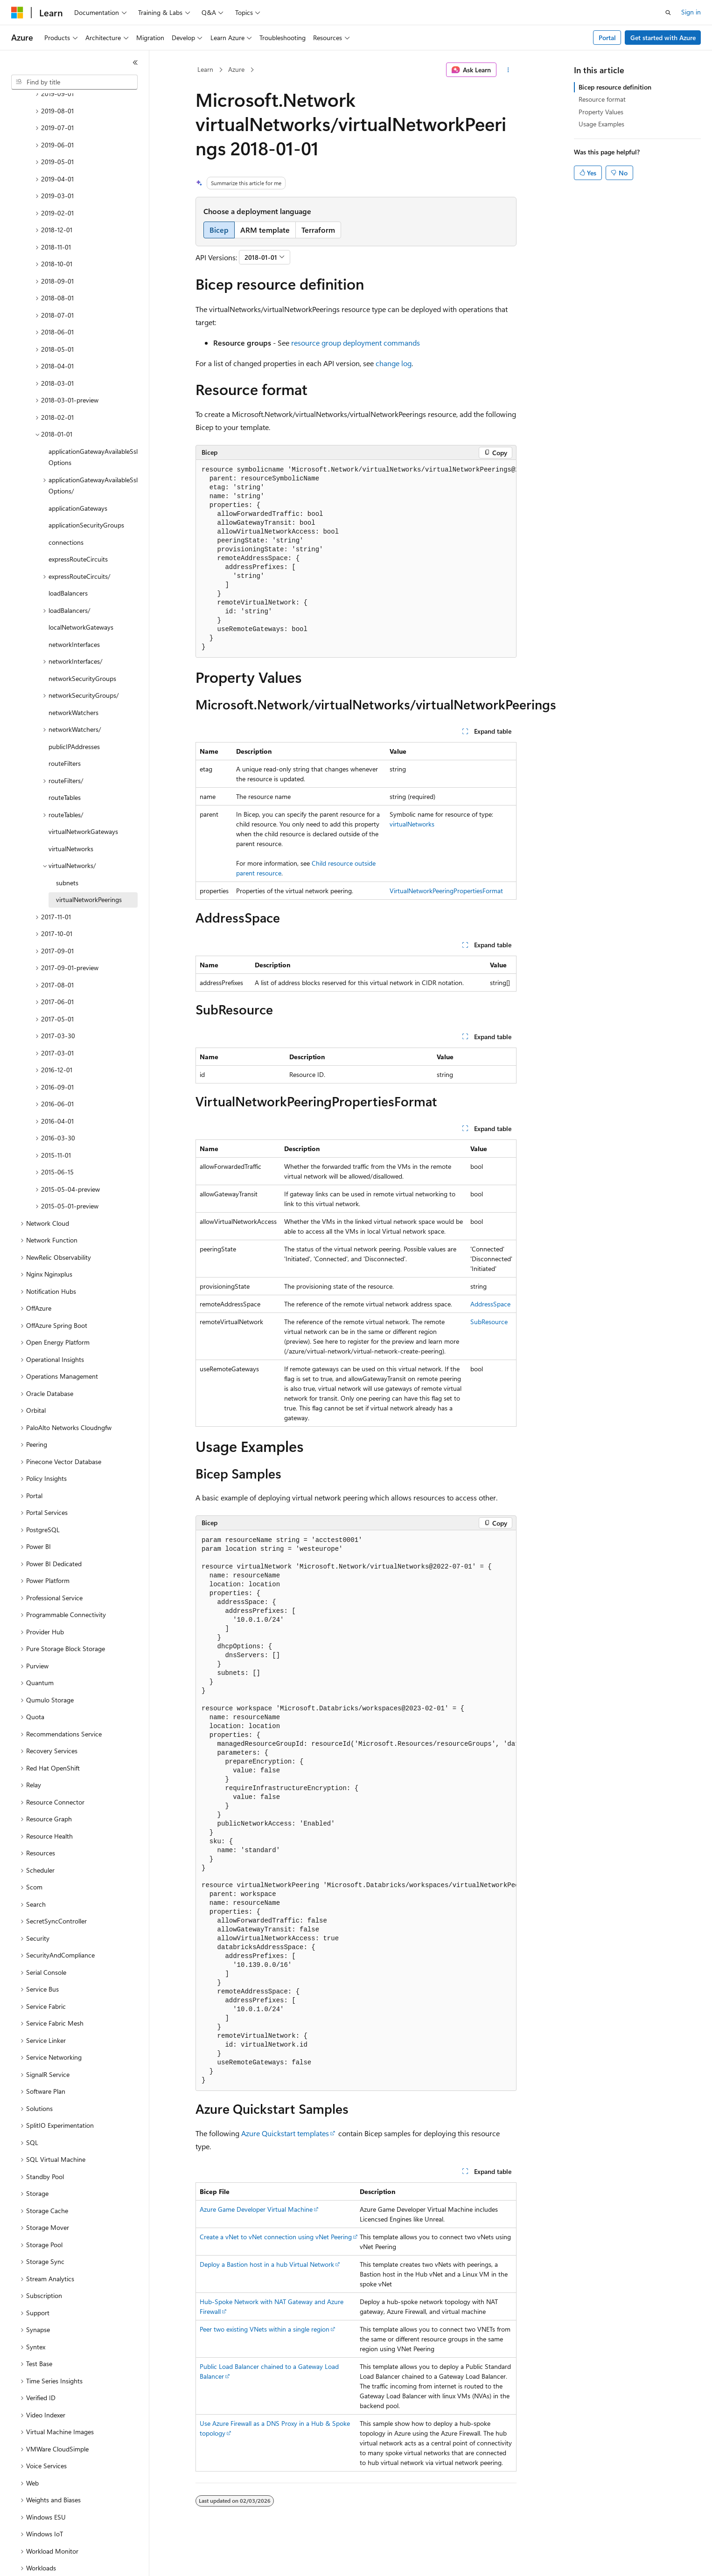  I want to click on change log, so click(394, 363).